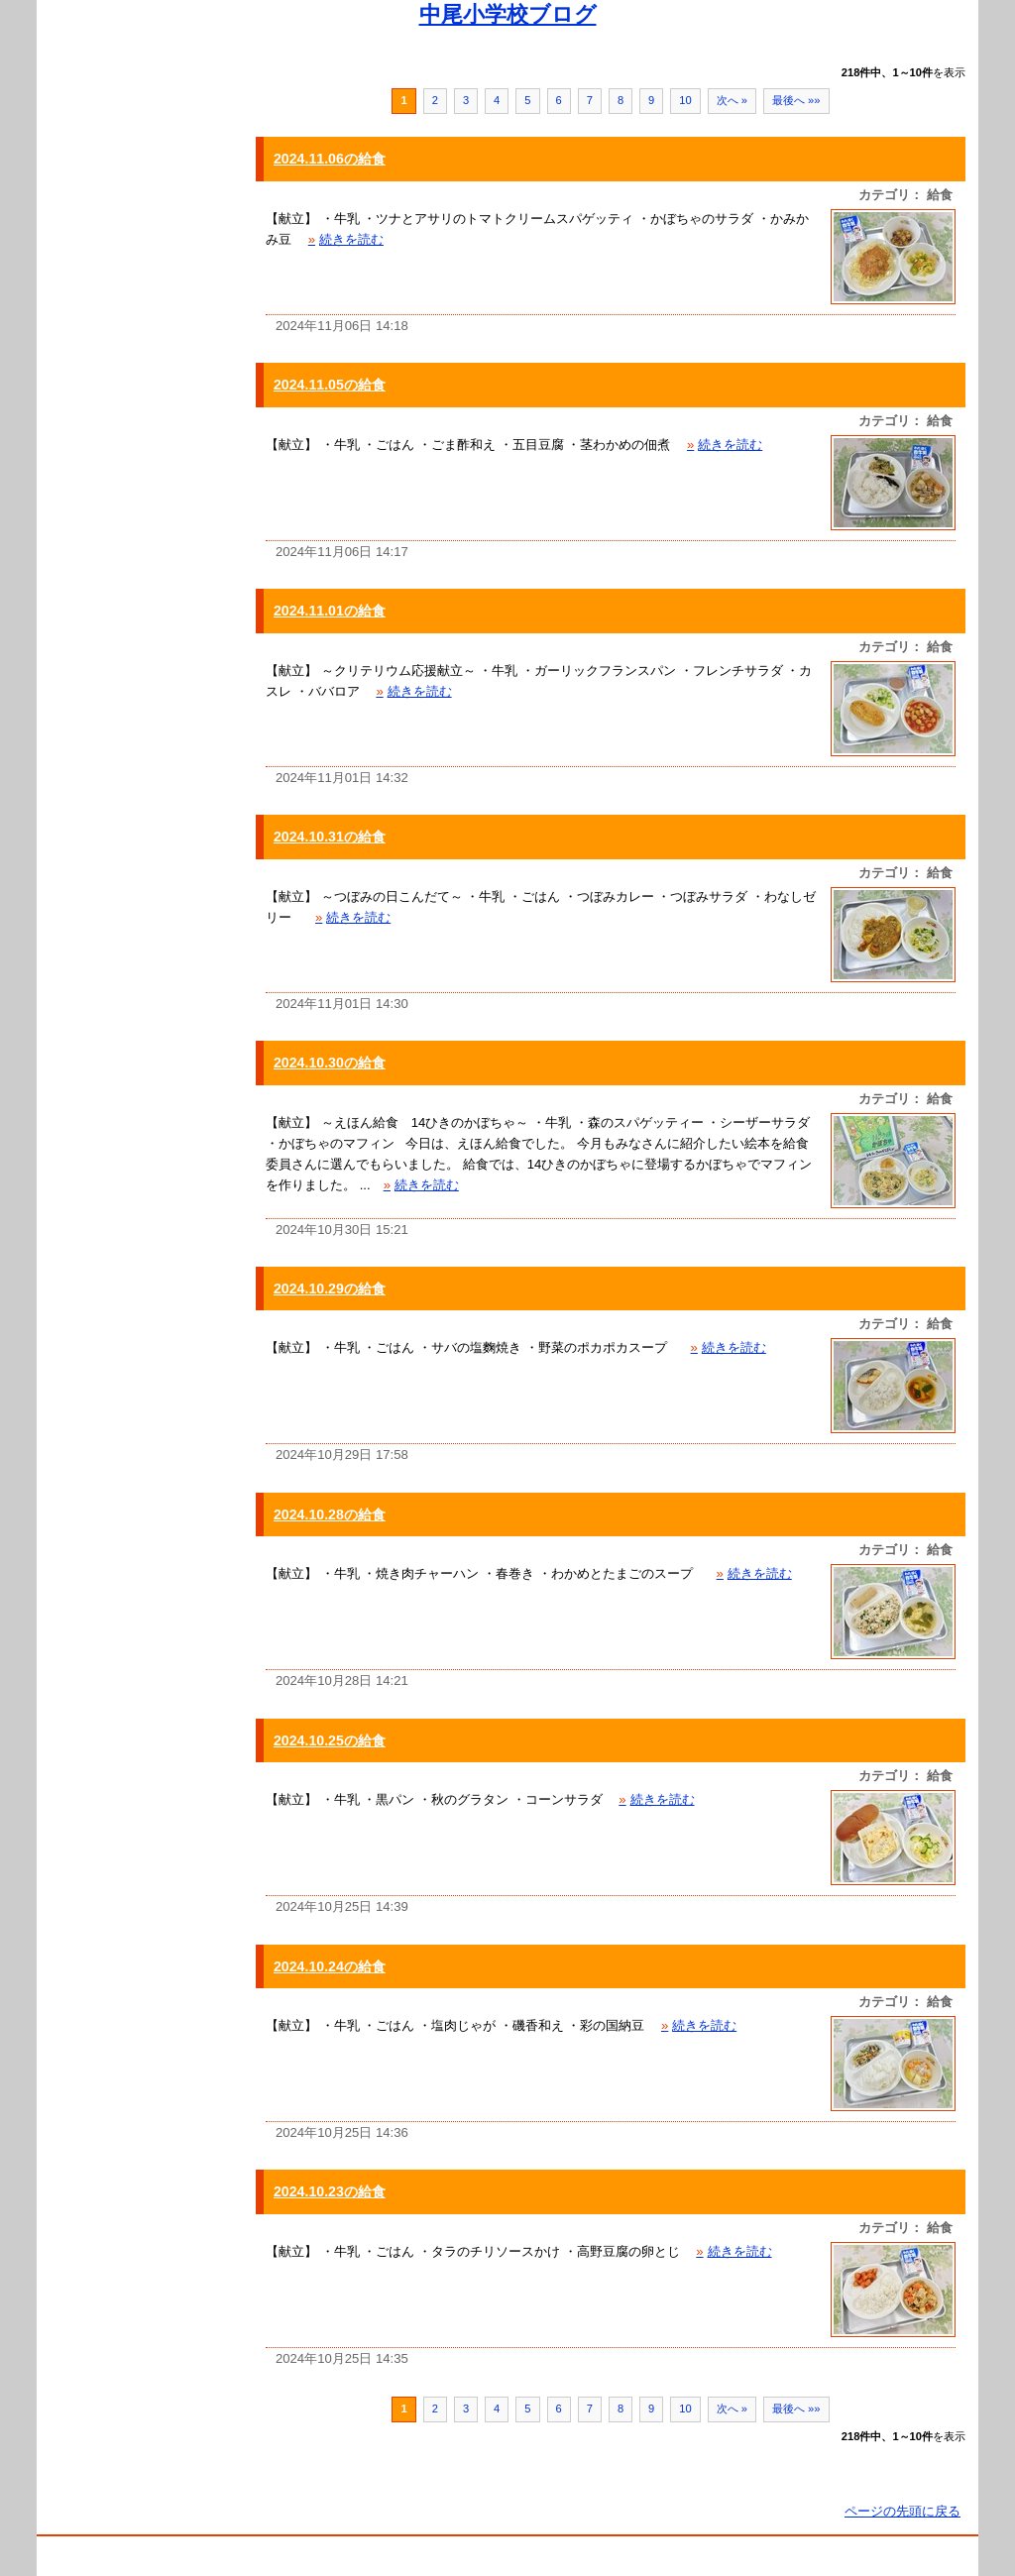  What do you see at coordinates (330, 1288) in the screenshot?
I see `2024.10.29の給食` at bounding box center [330, 1288].